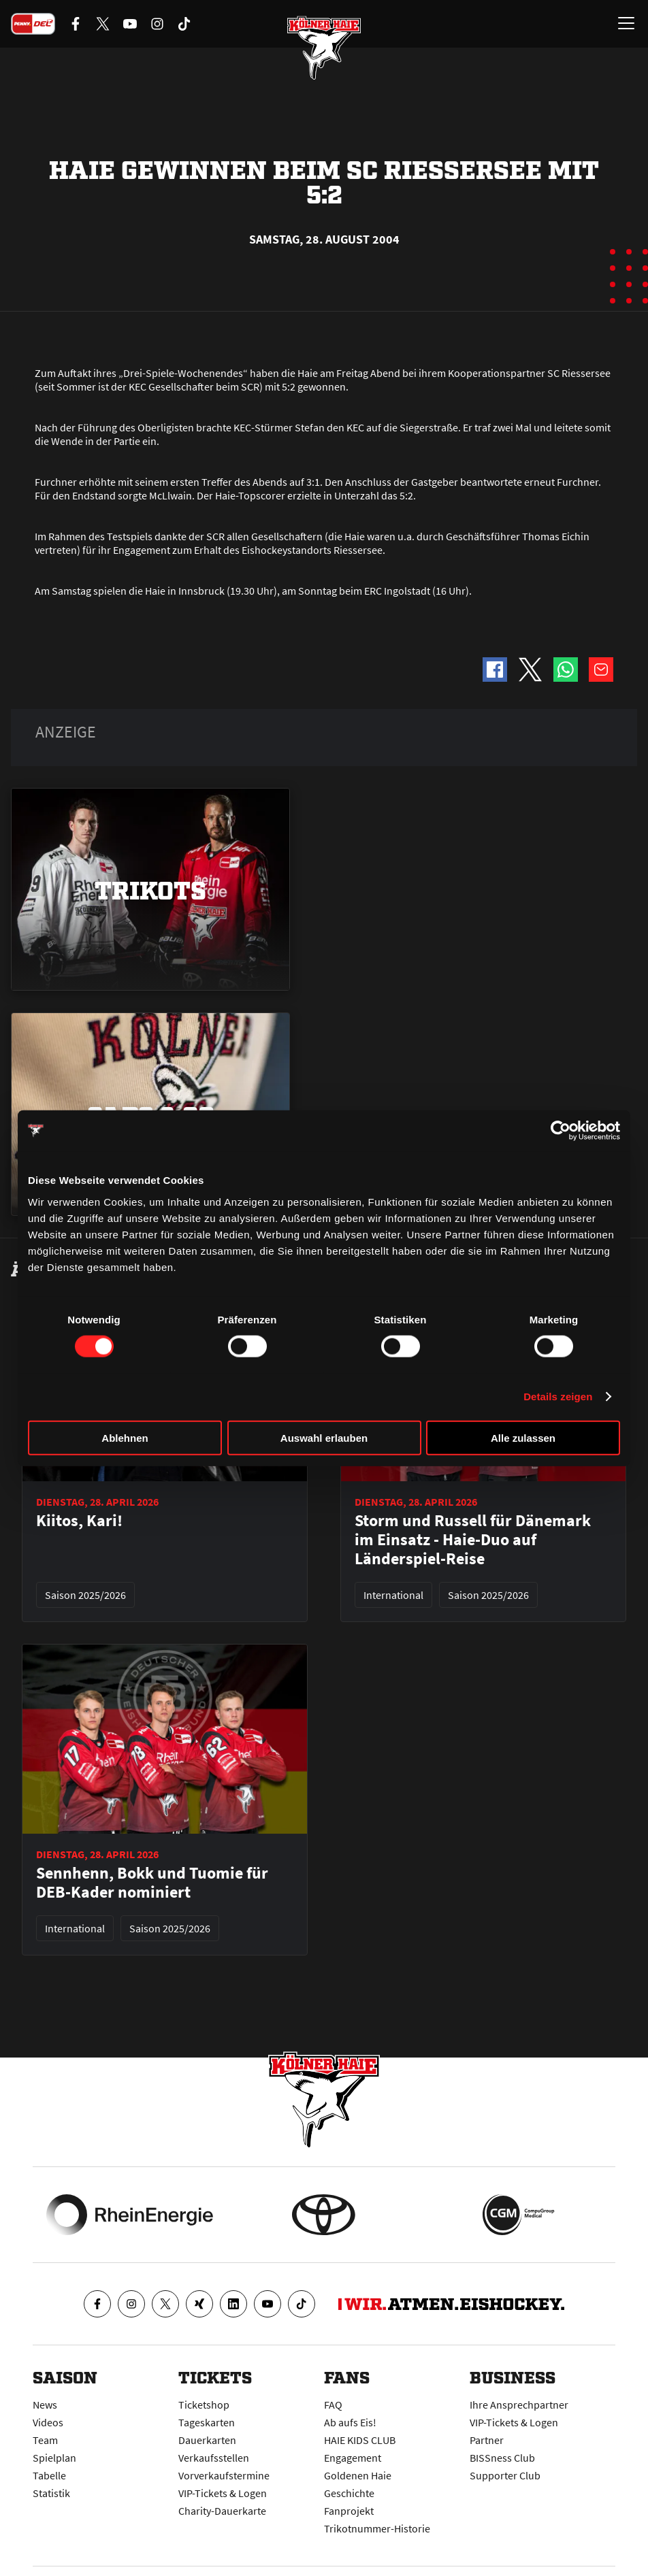 This screenshot has height=2576, width=648. I want to click on Details zeigen, so click(557, 1396).